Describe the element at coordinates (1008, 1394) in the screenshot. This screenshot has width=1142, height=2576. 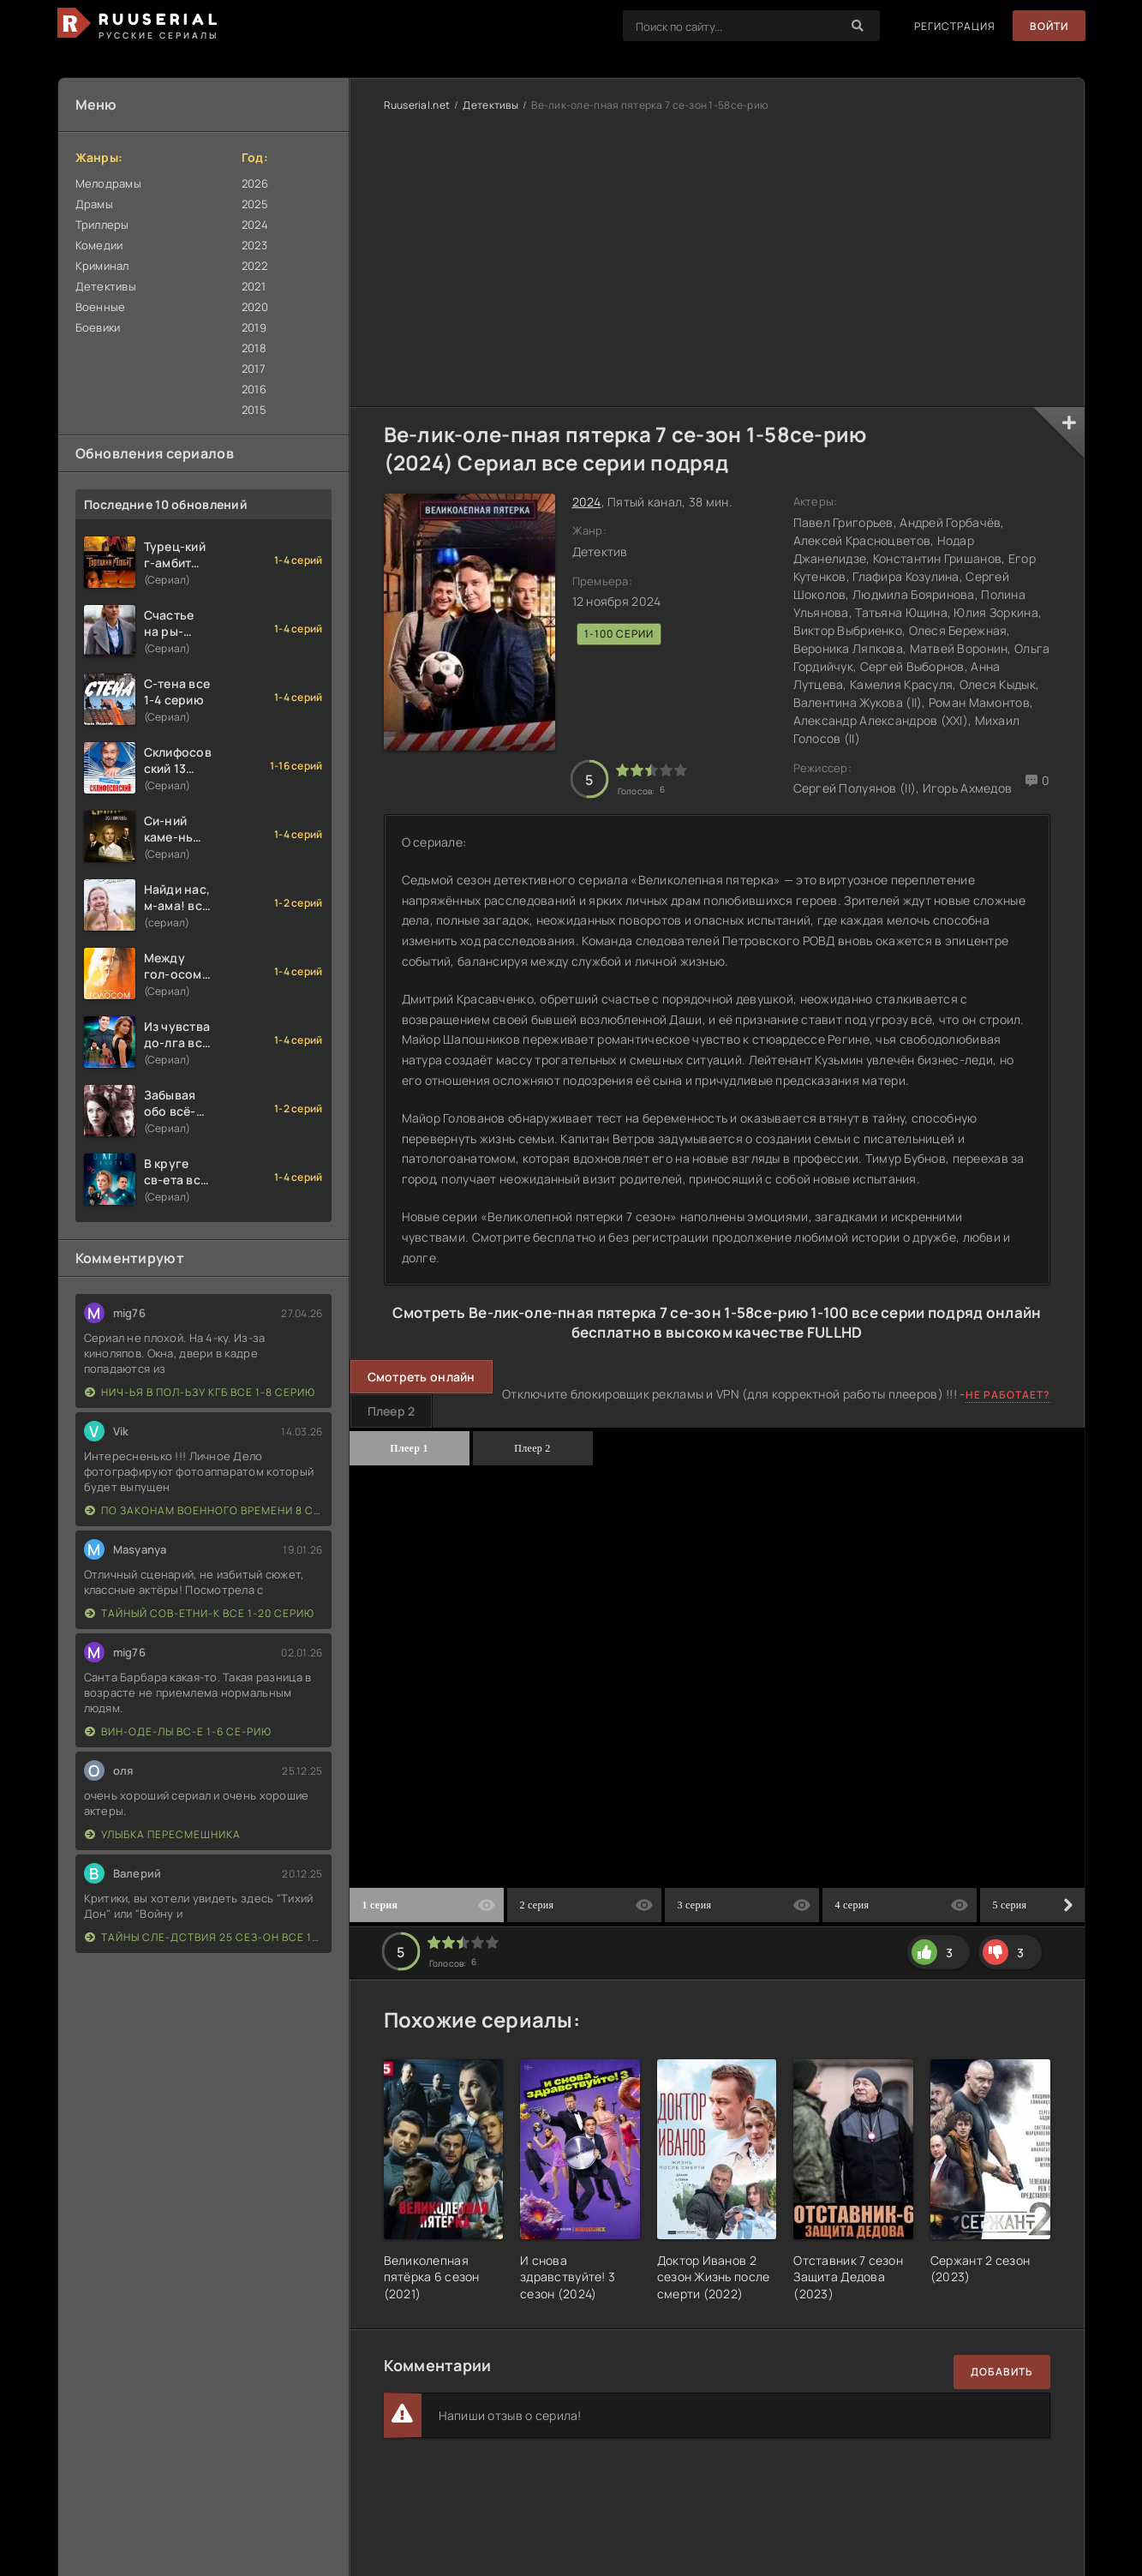
I see `Не работает?` at that location.